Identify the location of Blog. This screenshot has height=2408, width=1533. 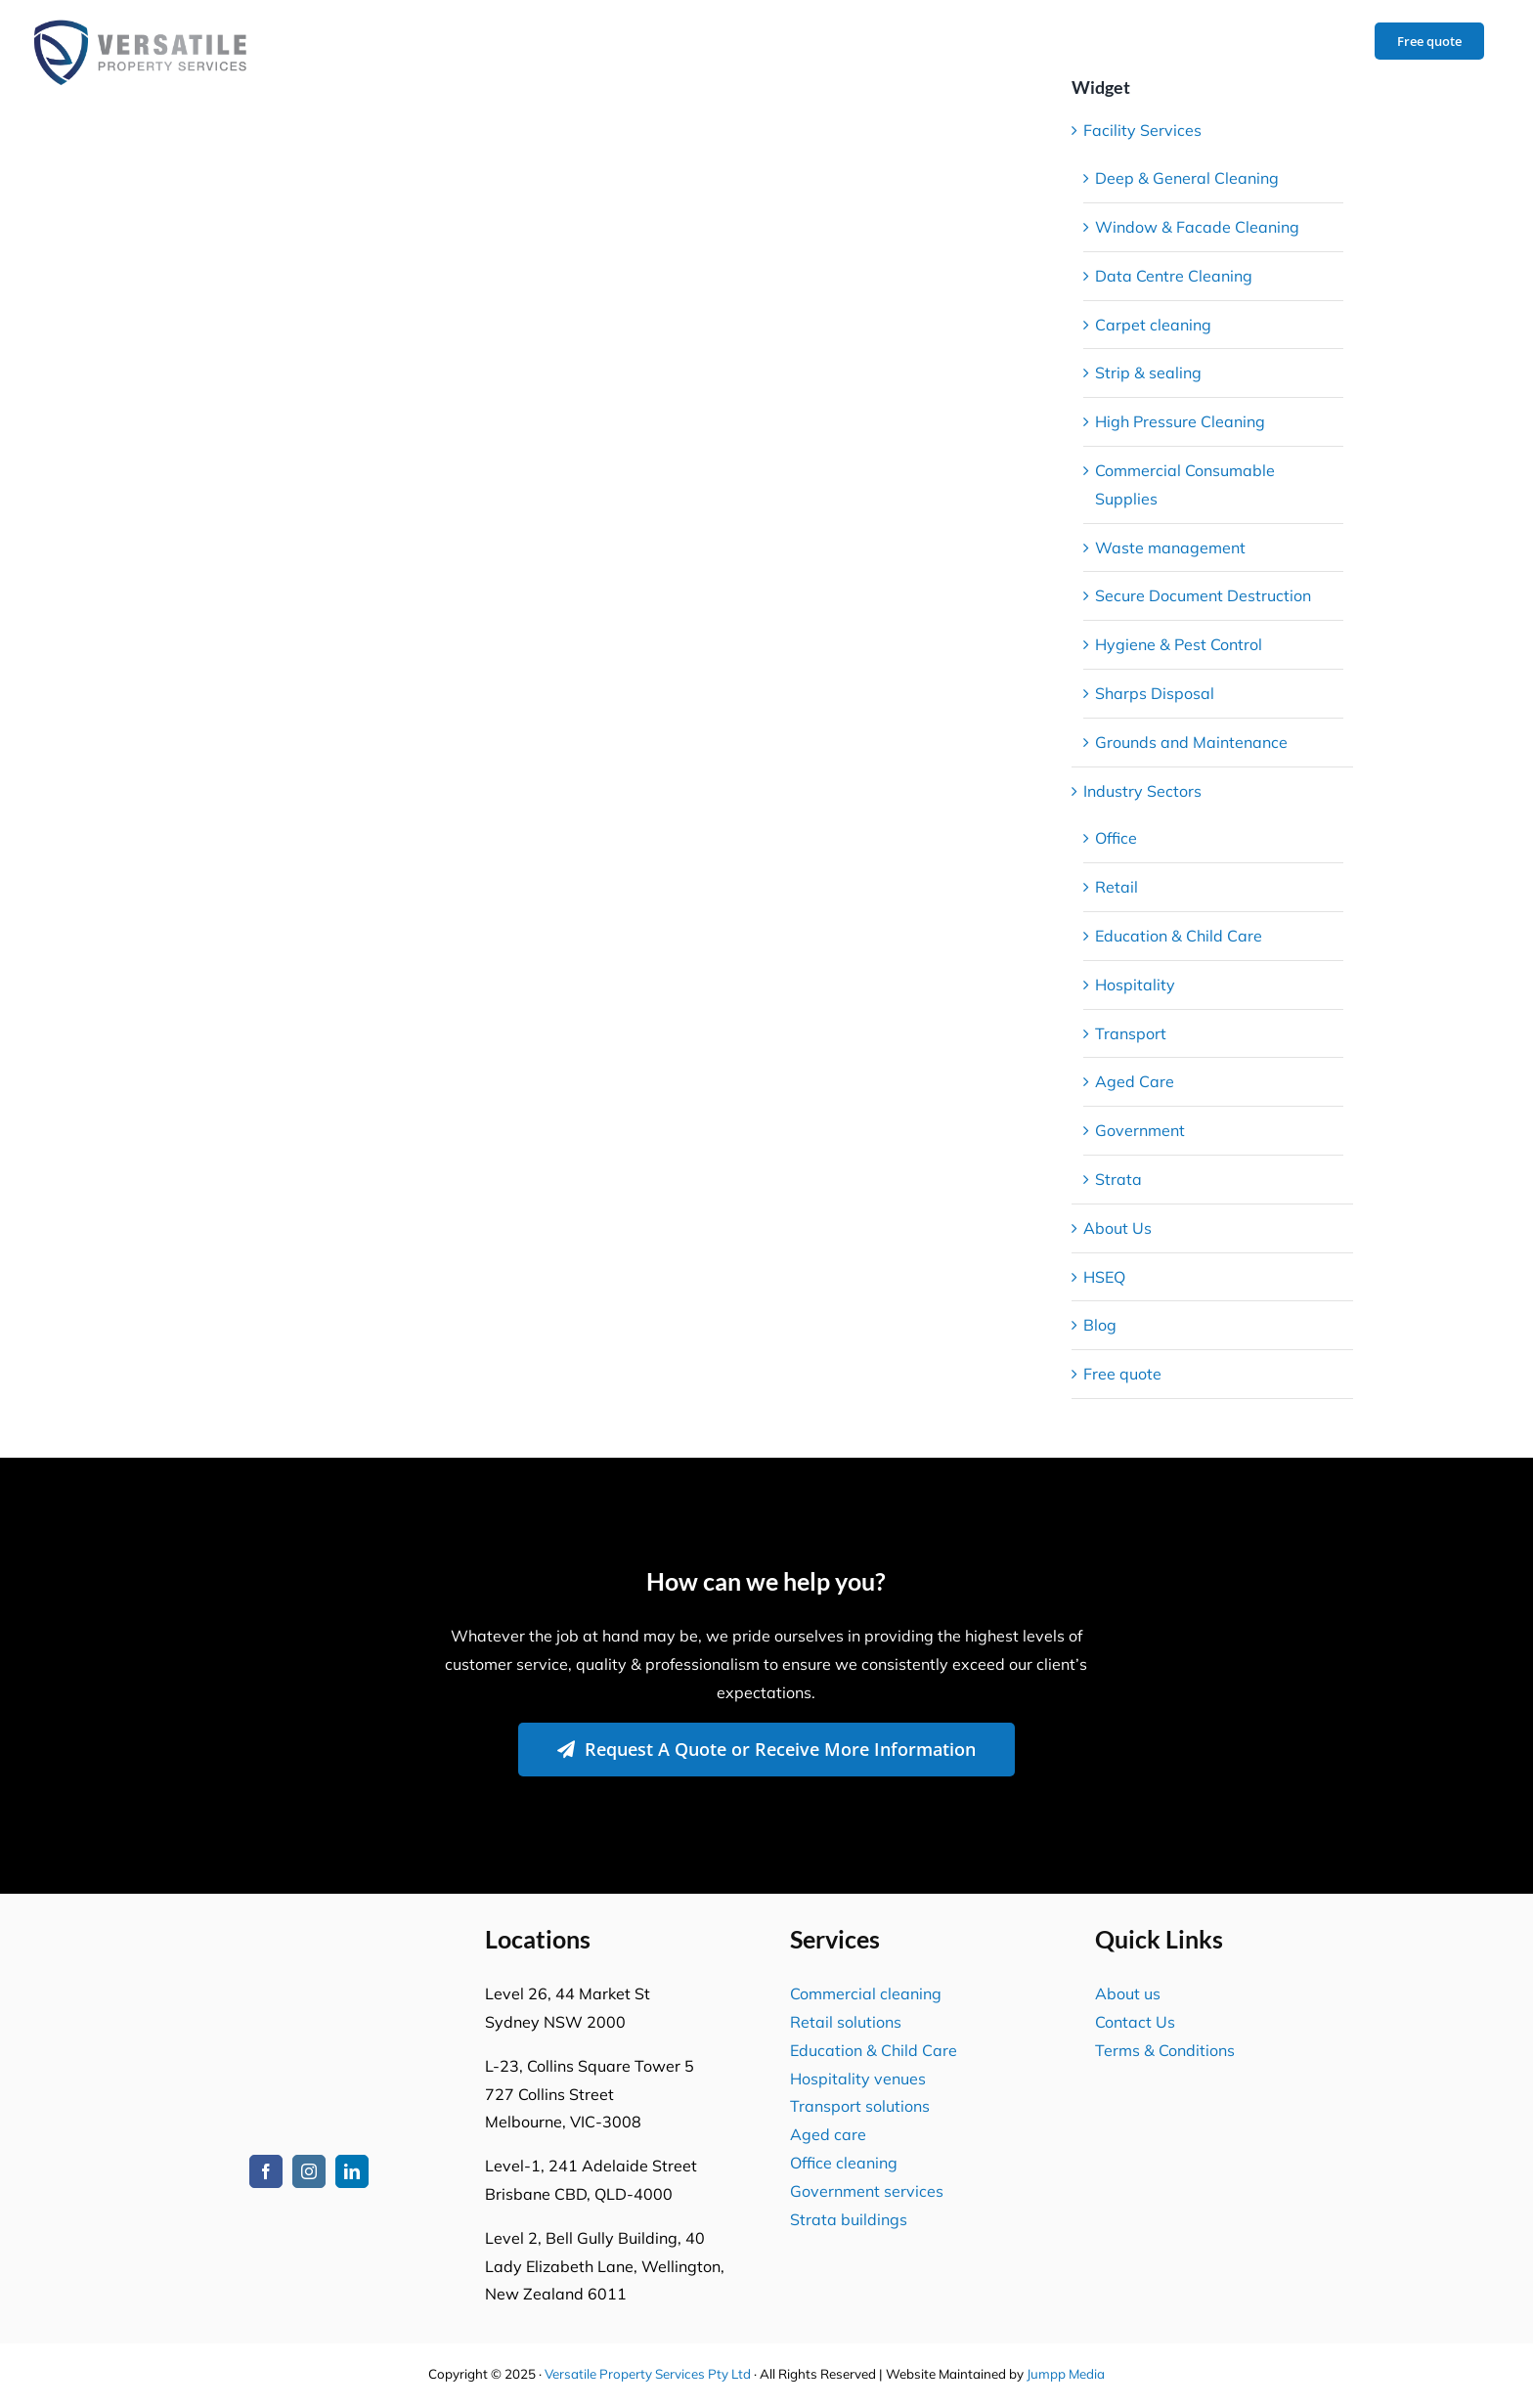
(1100, 1325).